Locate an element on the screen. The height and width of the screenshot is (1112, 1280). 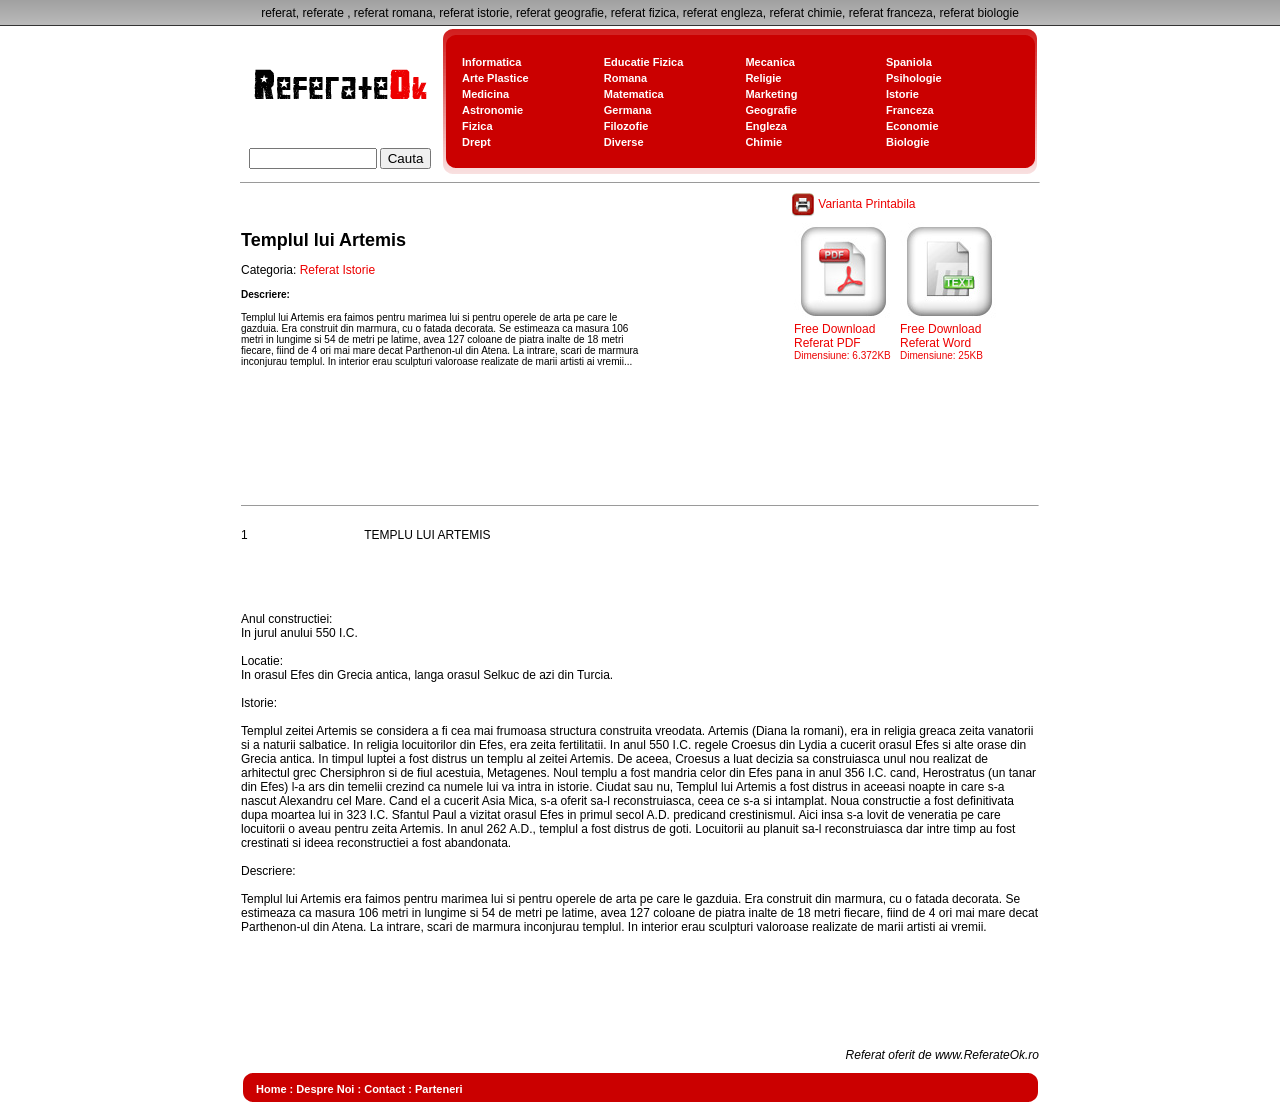
Marketing is located at coordinates (771, 94).